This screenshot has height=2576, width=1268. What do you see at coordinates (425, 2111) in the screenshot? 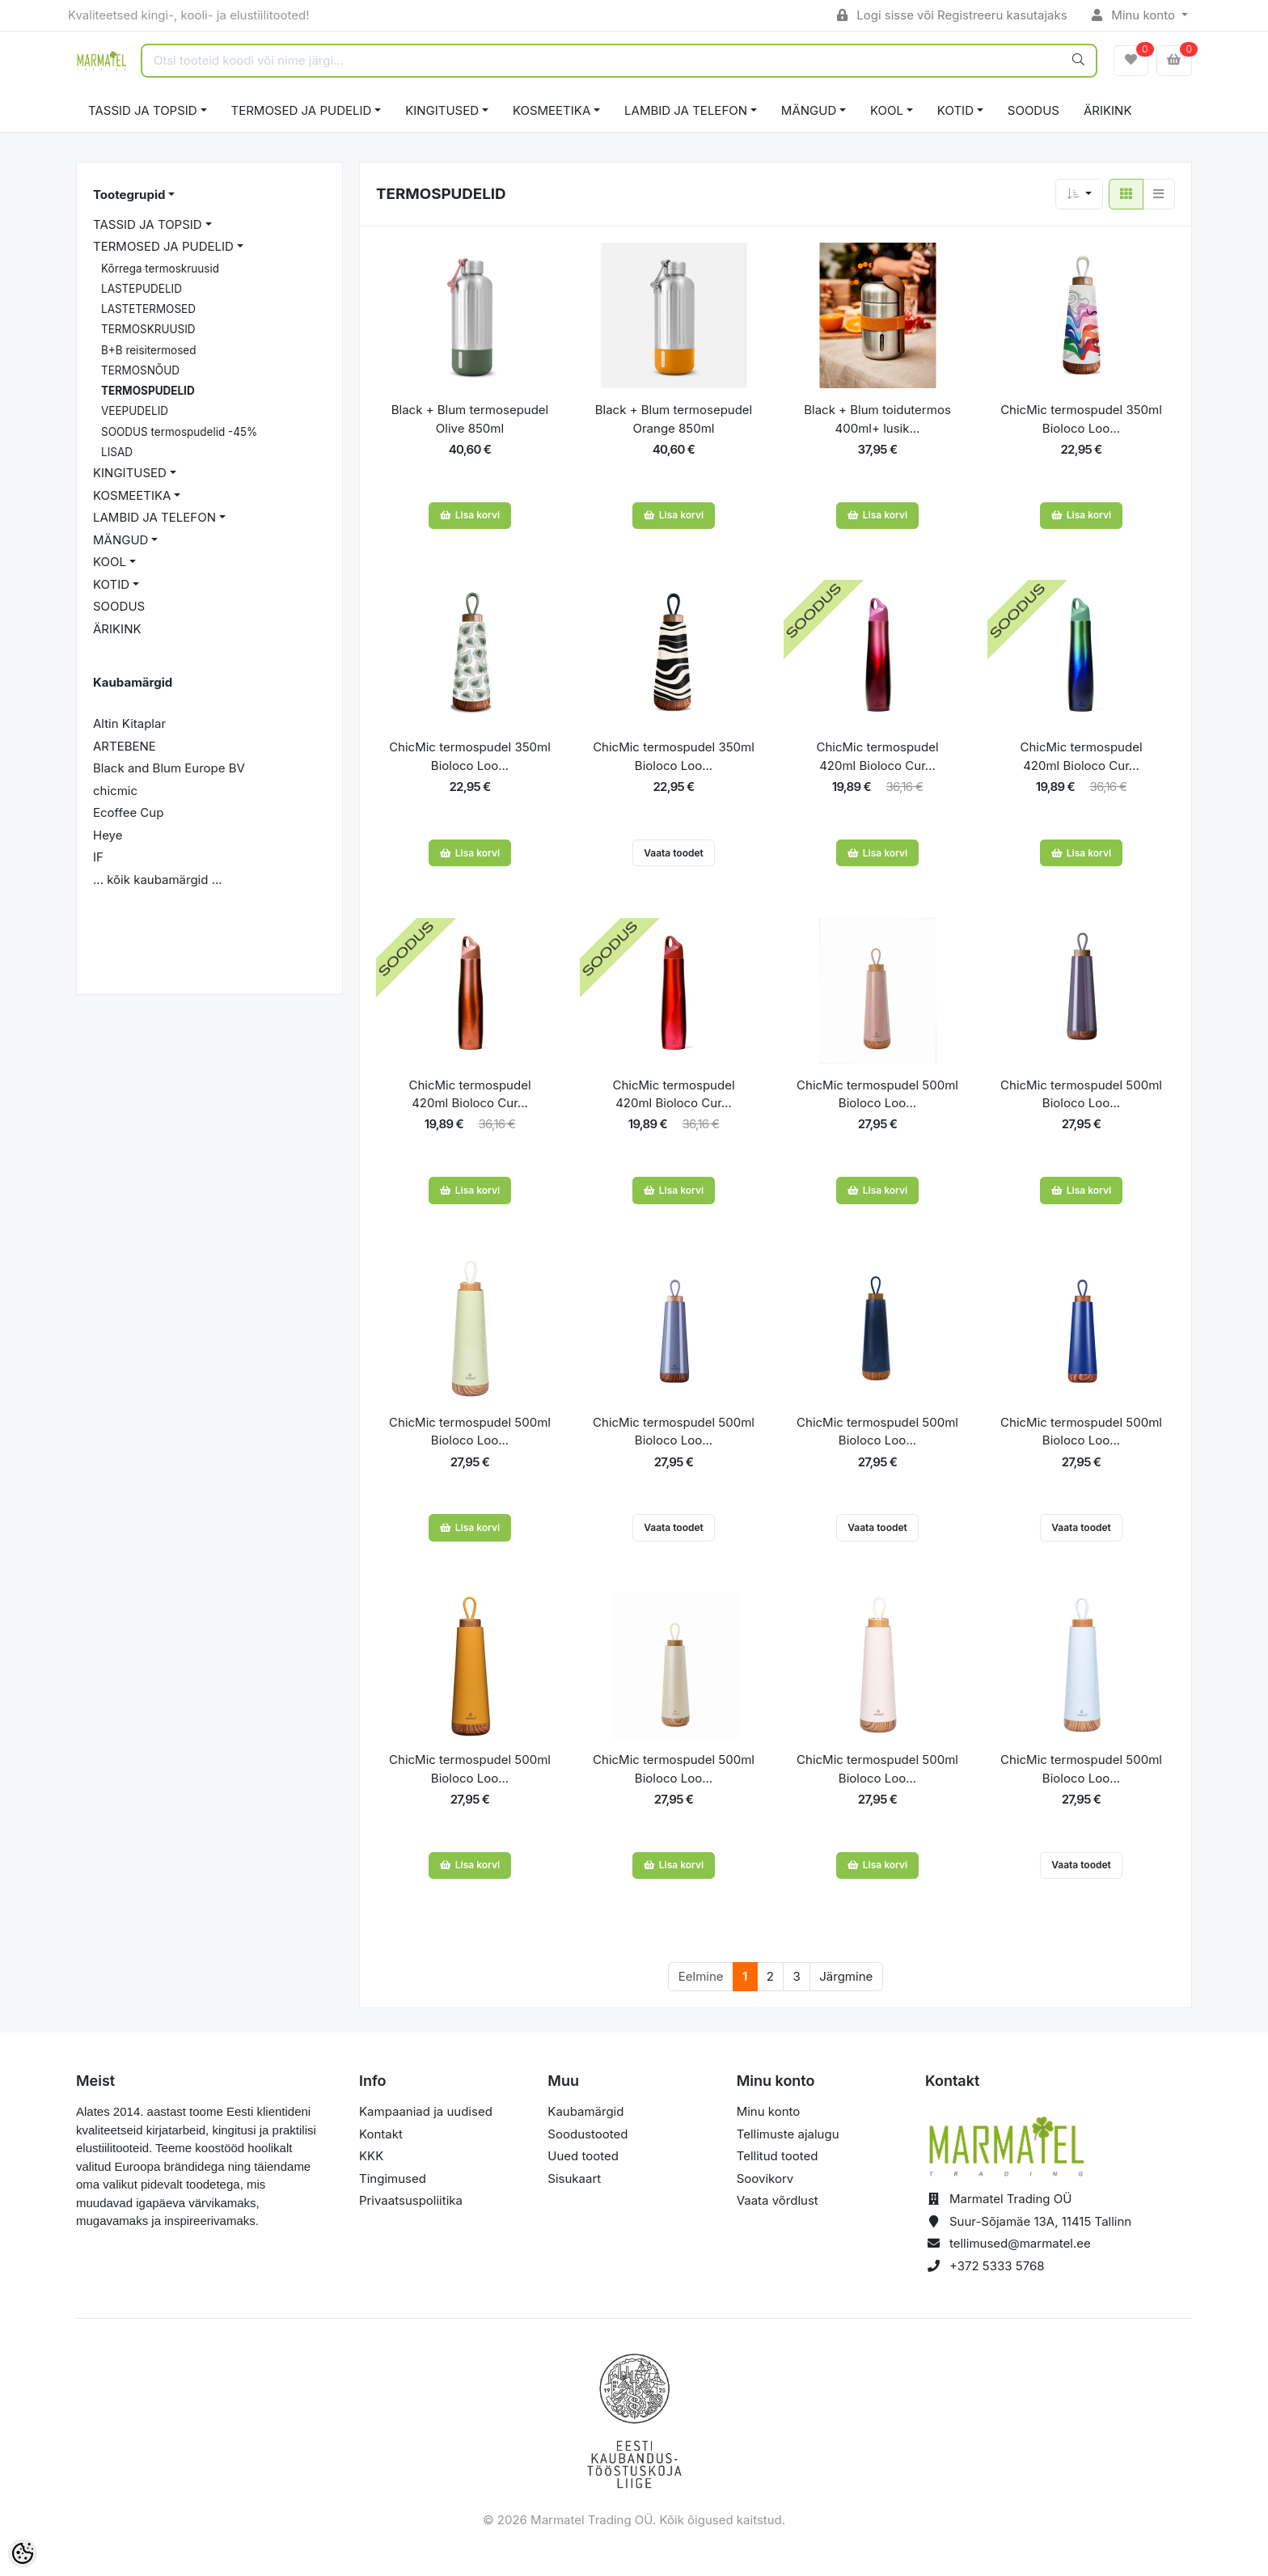
I see `Kampaaniad ja uudised` at bounding box center [425, 2111].